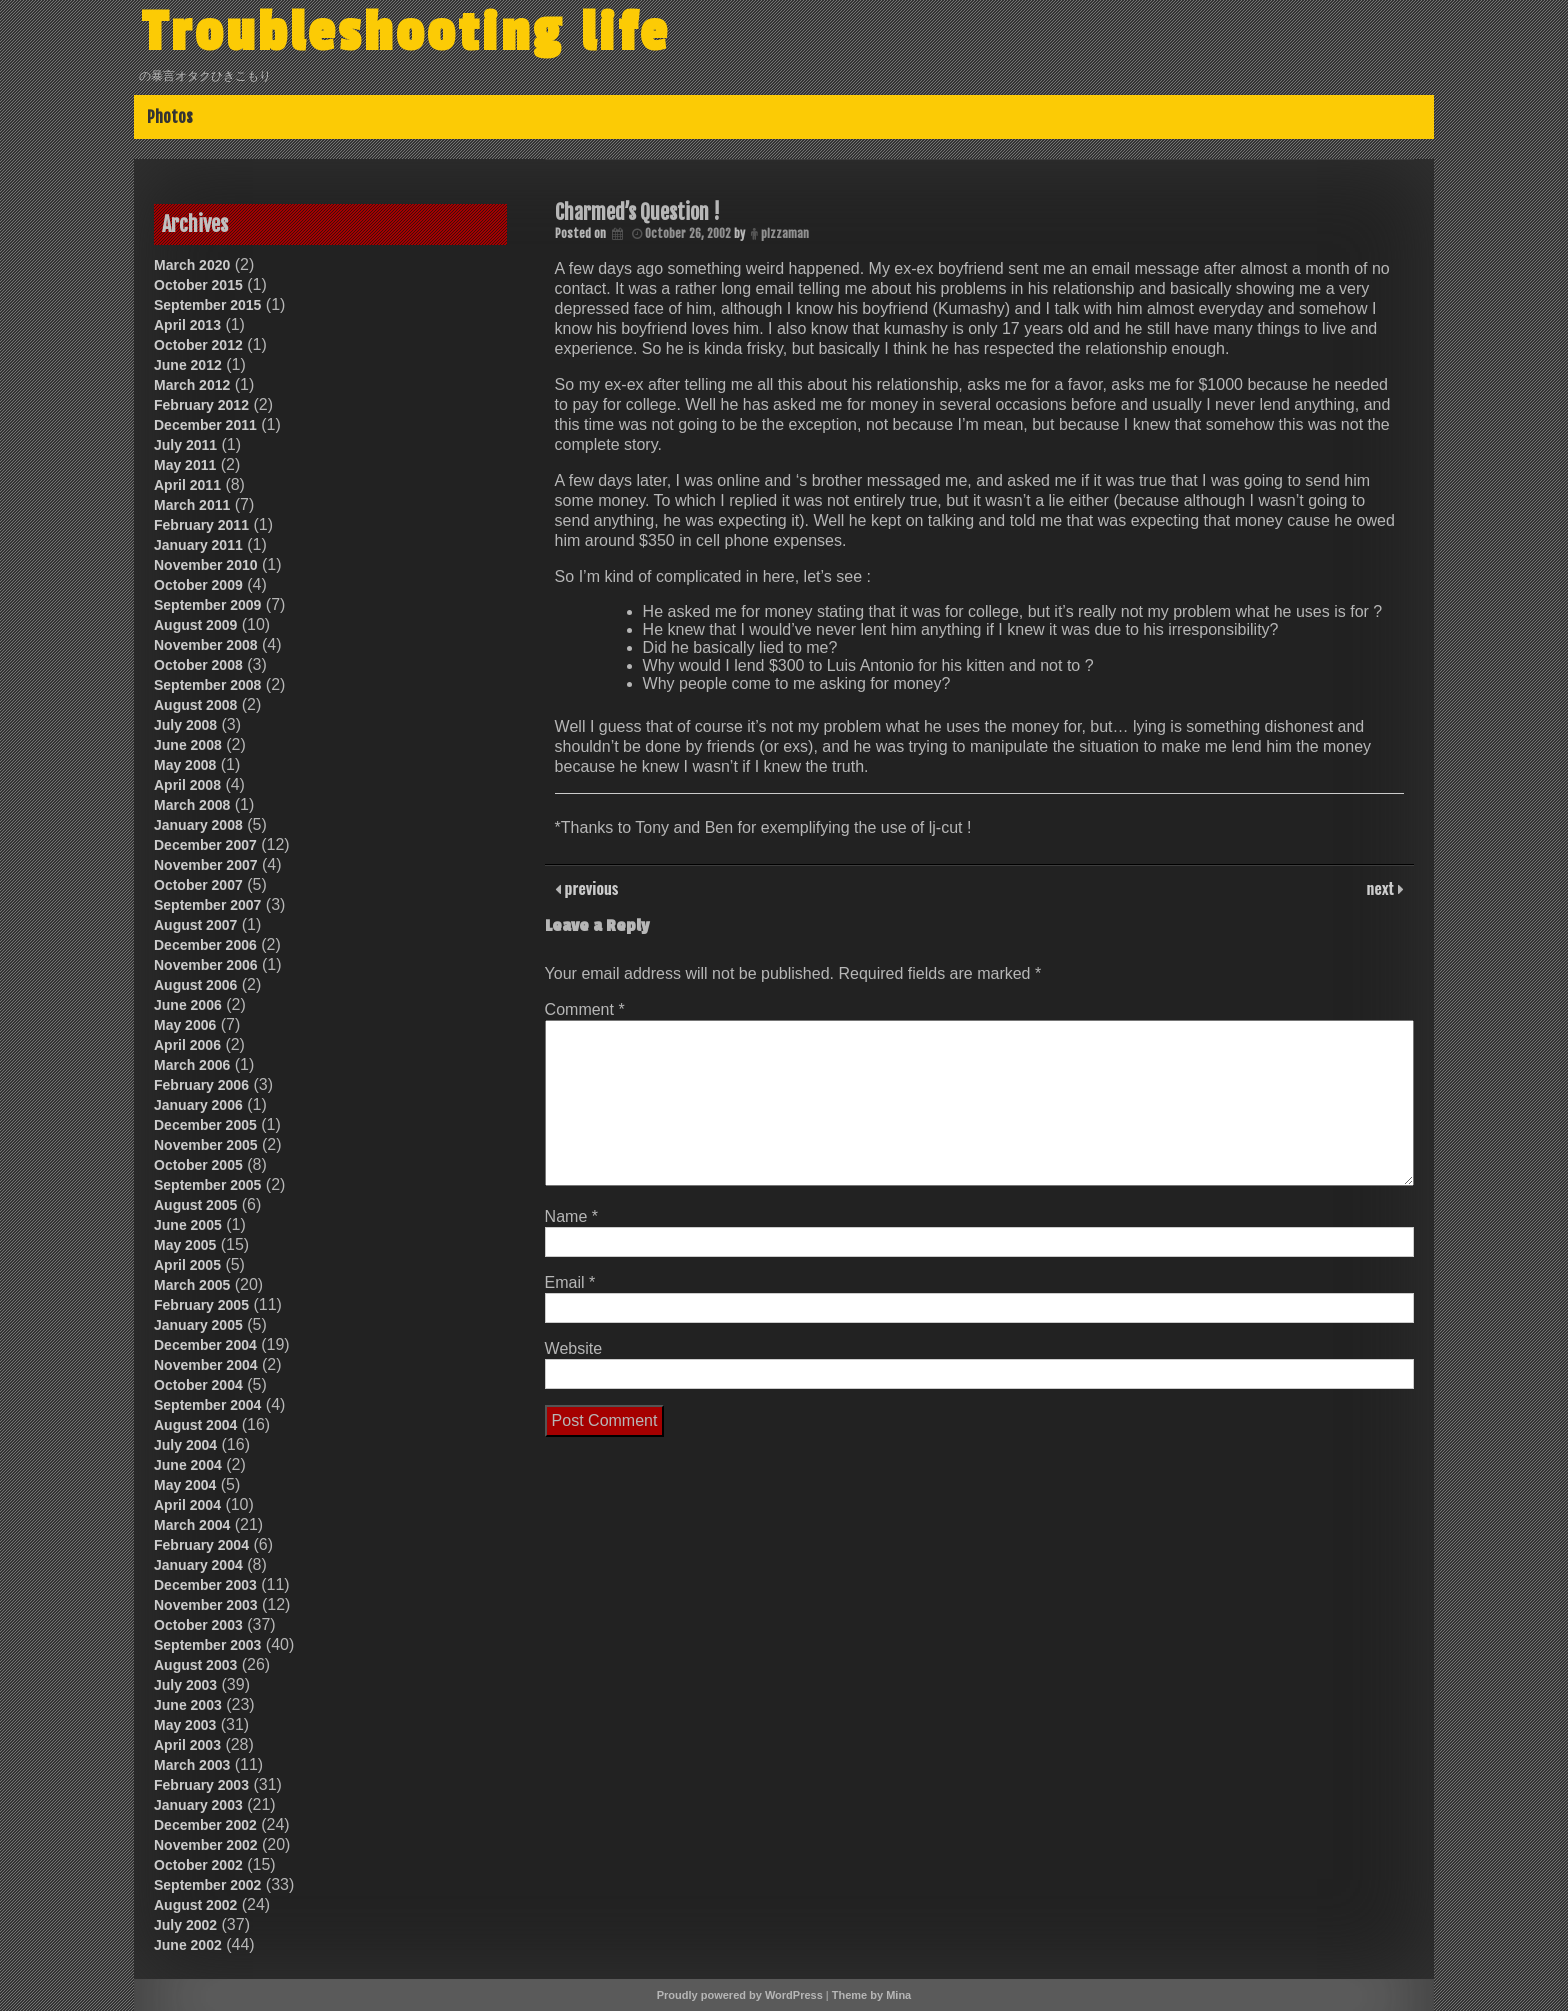 The image size is (1568, 2011). What do you see at coordinates (185, 1025) in the screenshot?
I see `May 2006` at bounding box center [185, 1025].